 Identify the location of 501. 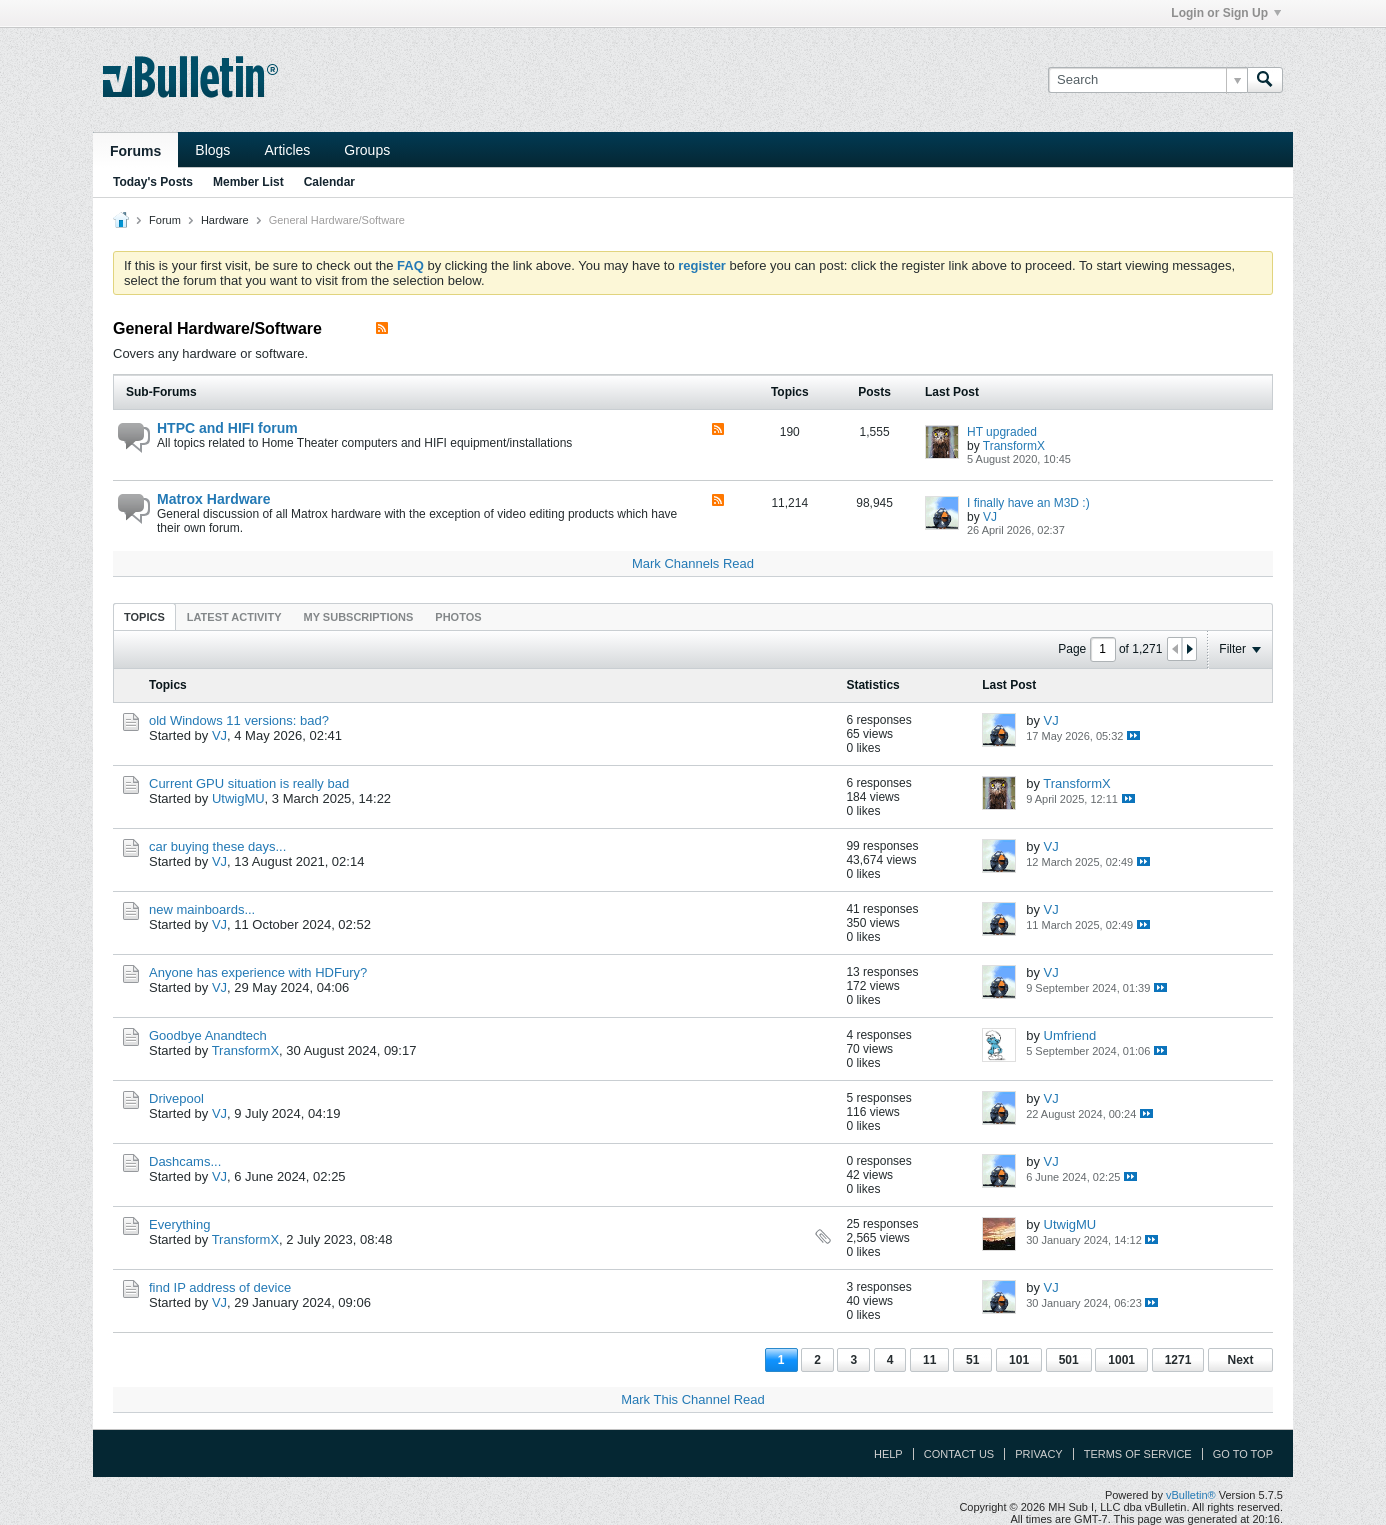
(1069, 1360).